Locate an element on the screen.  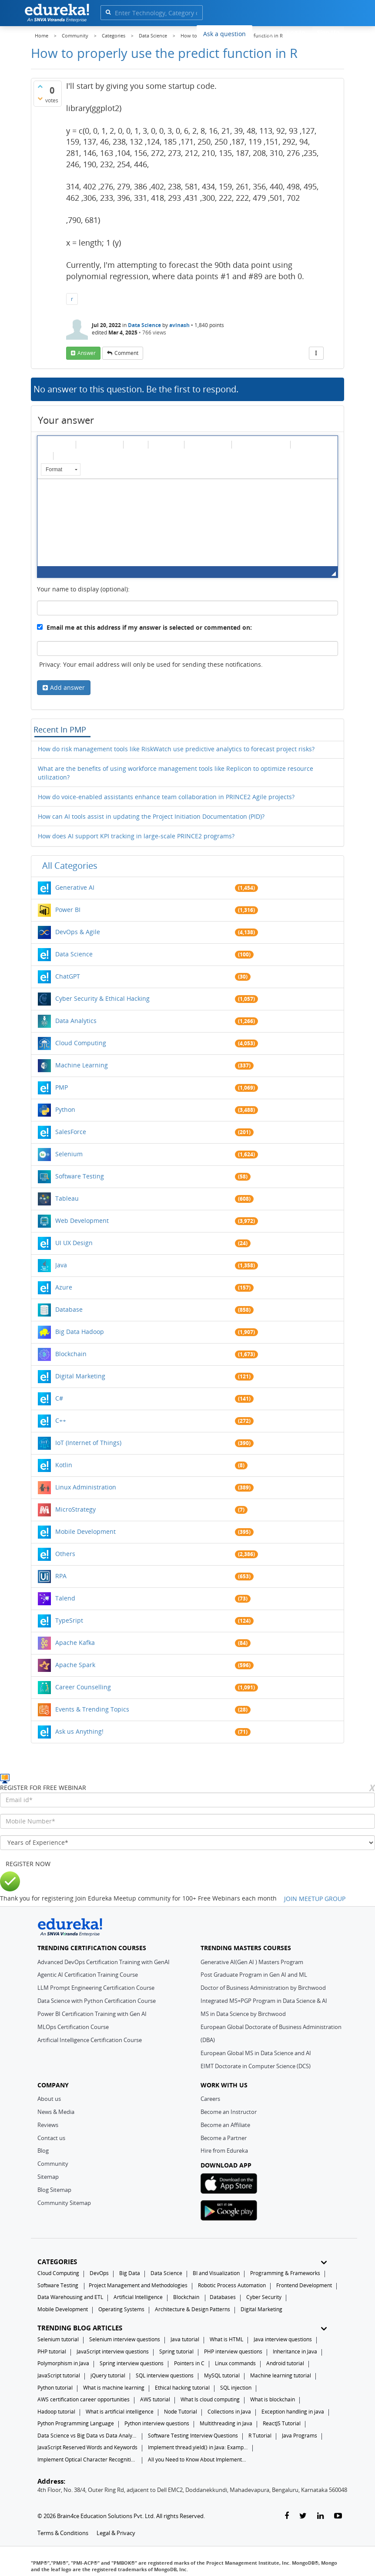
News & Media is located at coordinates (55, 2112).